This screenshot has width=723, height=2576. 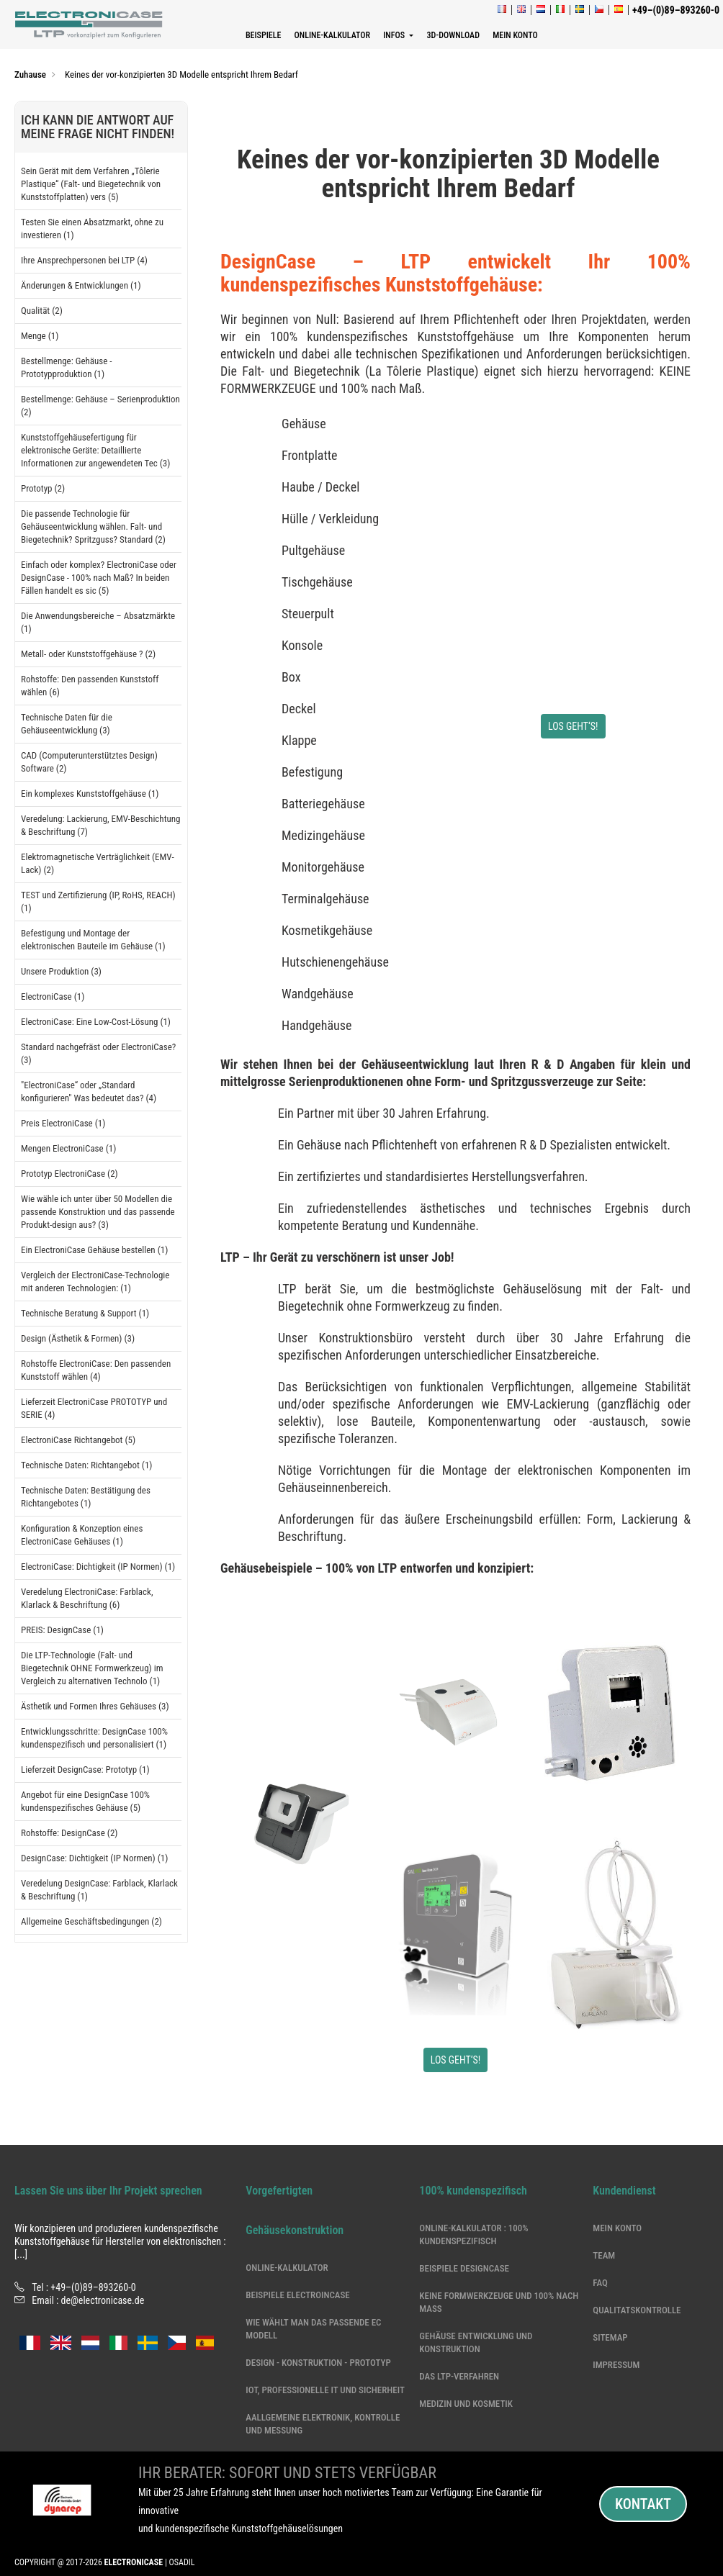 I want to click on Team, so click(x=604, y=2255).